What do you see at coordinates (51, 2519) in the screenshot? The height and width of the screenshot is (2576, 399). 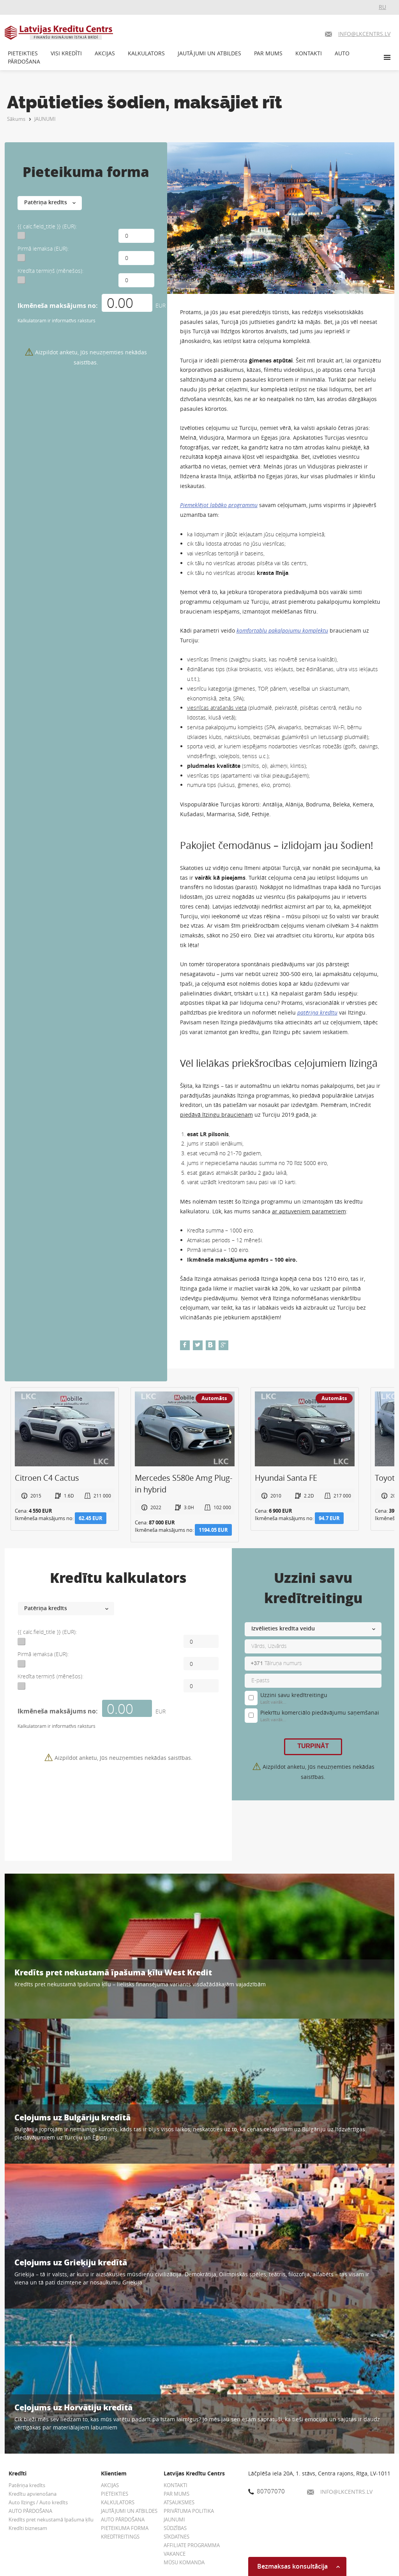 I see `Kredīts pret nekustamā īpašuma ķīlu` at bounding box center [51, 2519].